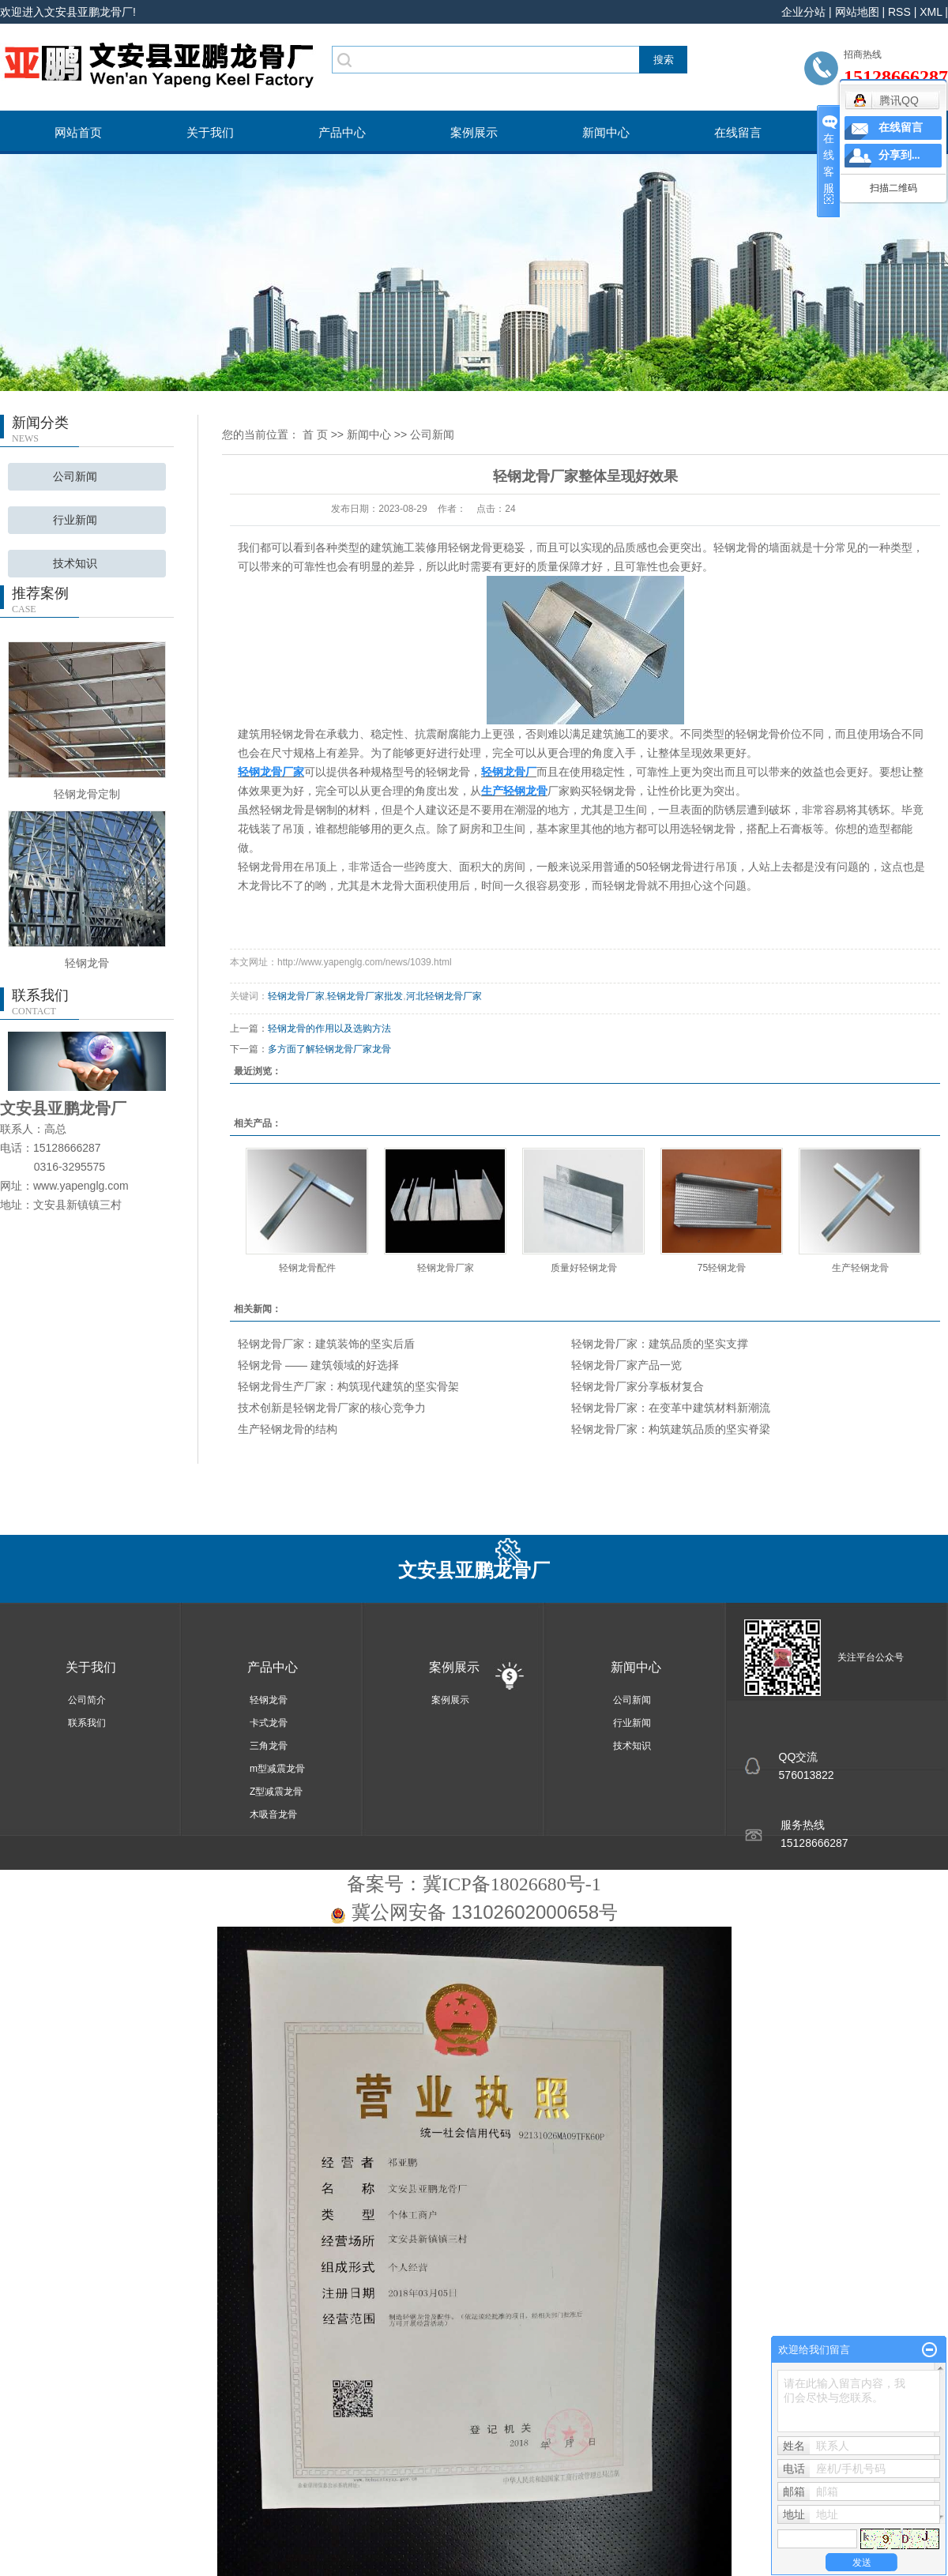 This screenshot has height=2576, width=948. I want to click on 轻钢龙骨配件, so click(307, 1267).